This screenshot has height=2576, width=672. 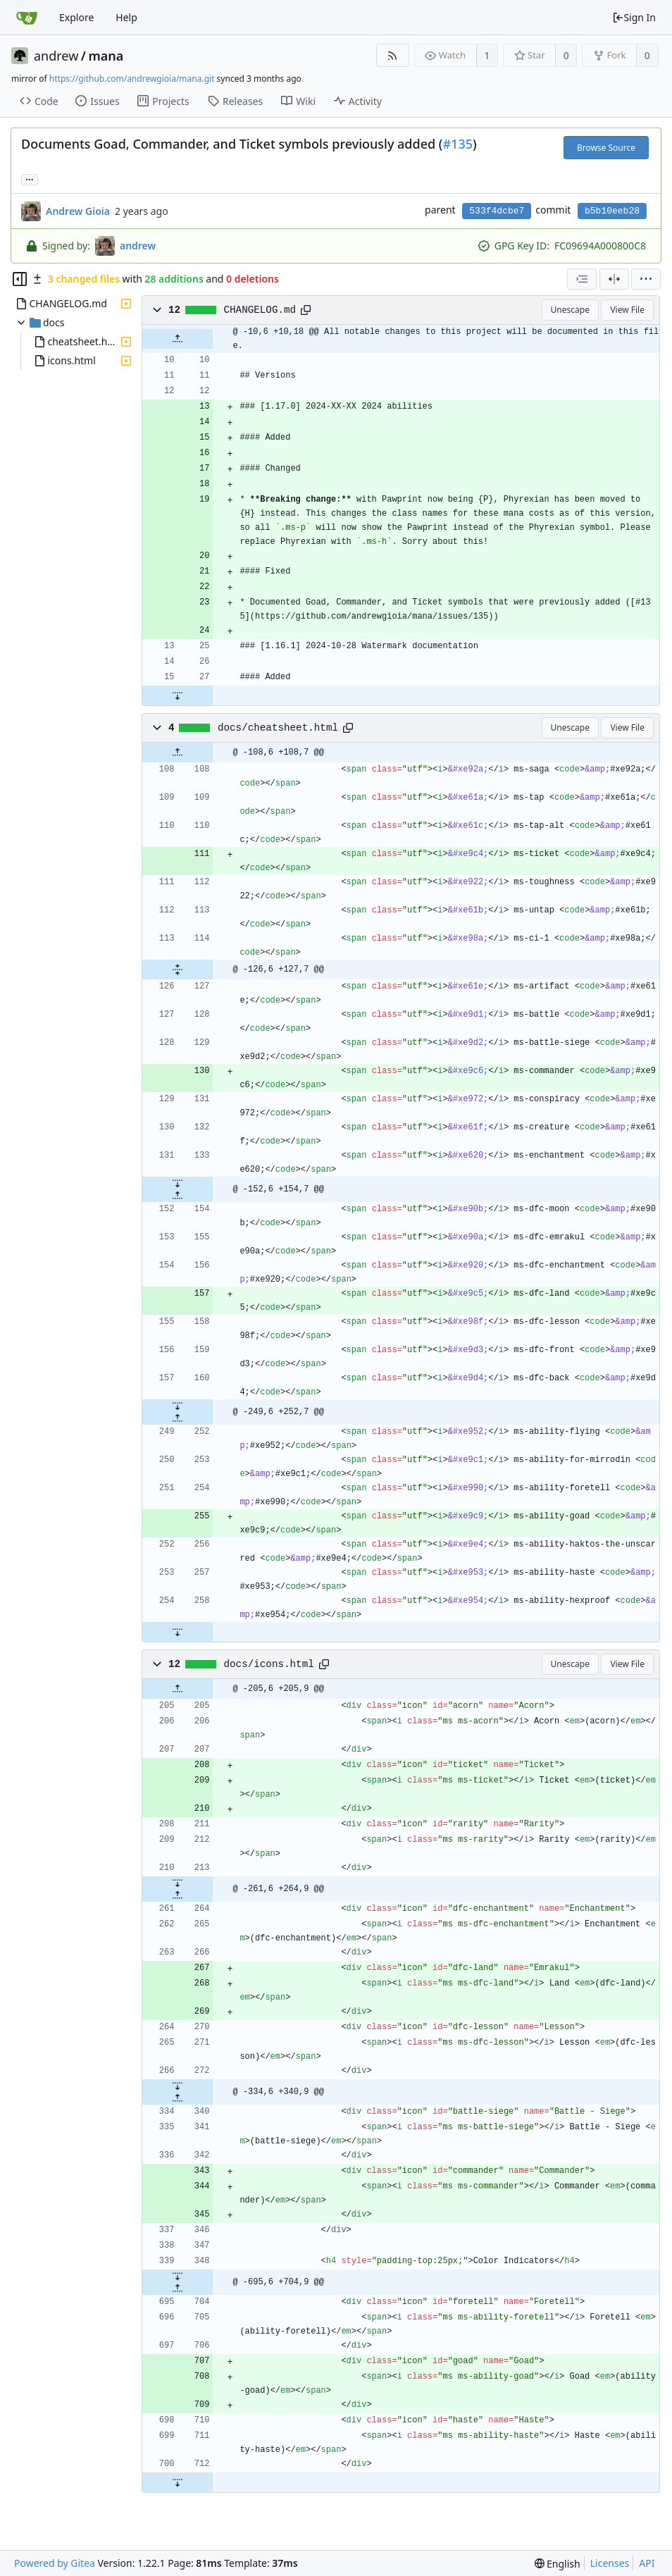 I want to click on #135, so click(x=457, y=143).